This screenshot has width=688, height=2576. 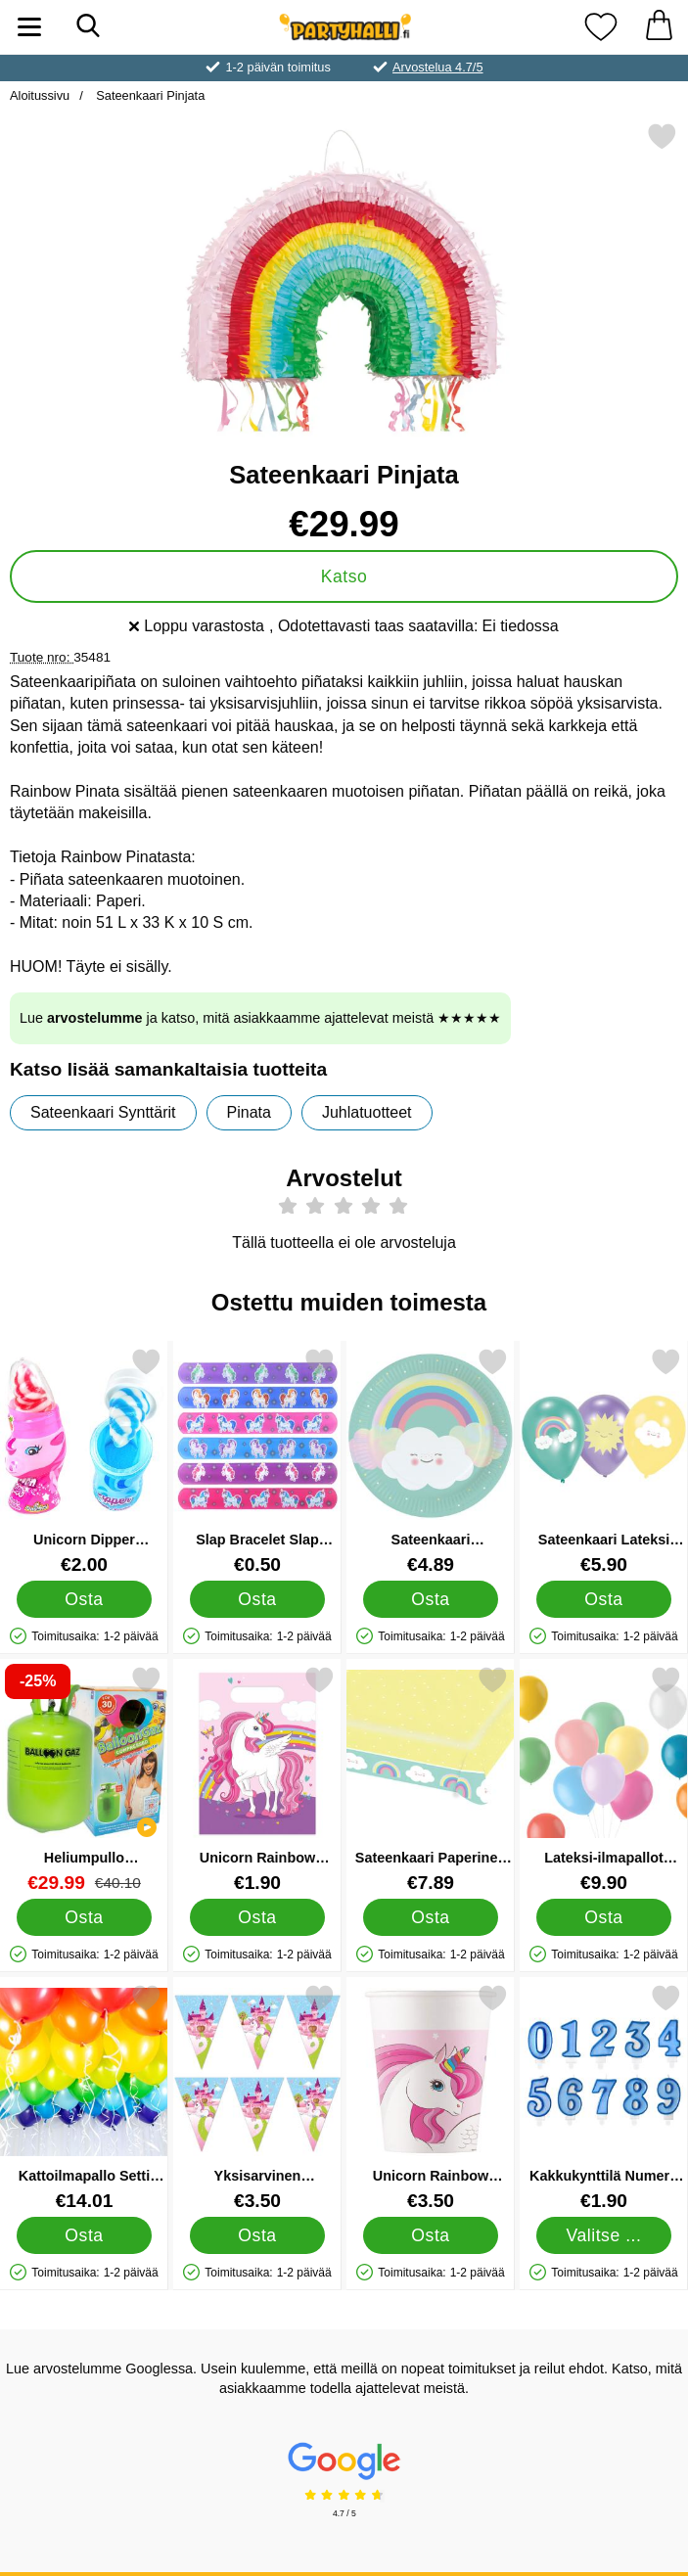 I want to click on [Osta Lateksi-ilmapallot Pastelli Valikoima 50-pakkaus], so click(x=603, y=1917).